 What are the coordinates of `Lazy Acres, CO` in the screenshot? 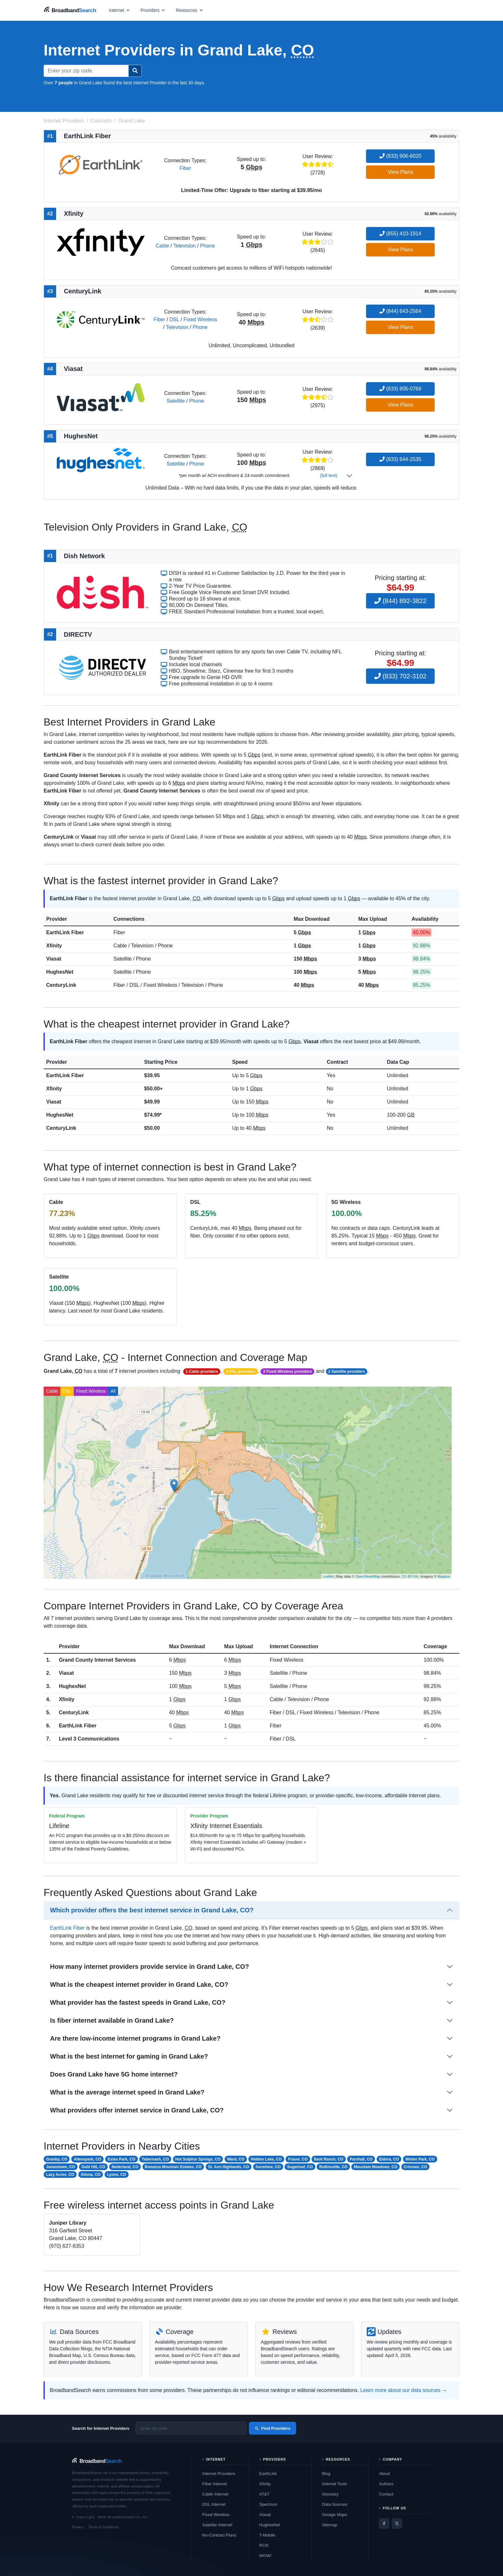 It's located at (60, 2174).